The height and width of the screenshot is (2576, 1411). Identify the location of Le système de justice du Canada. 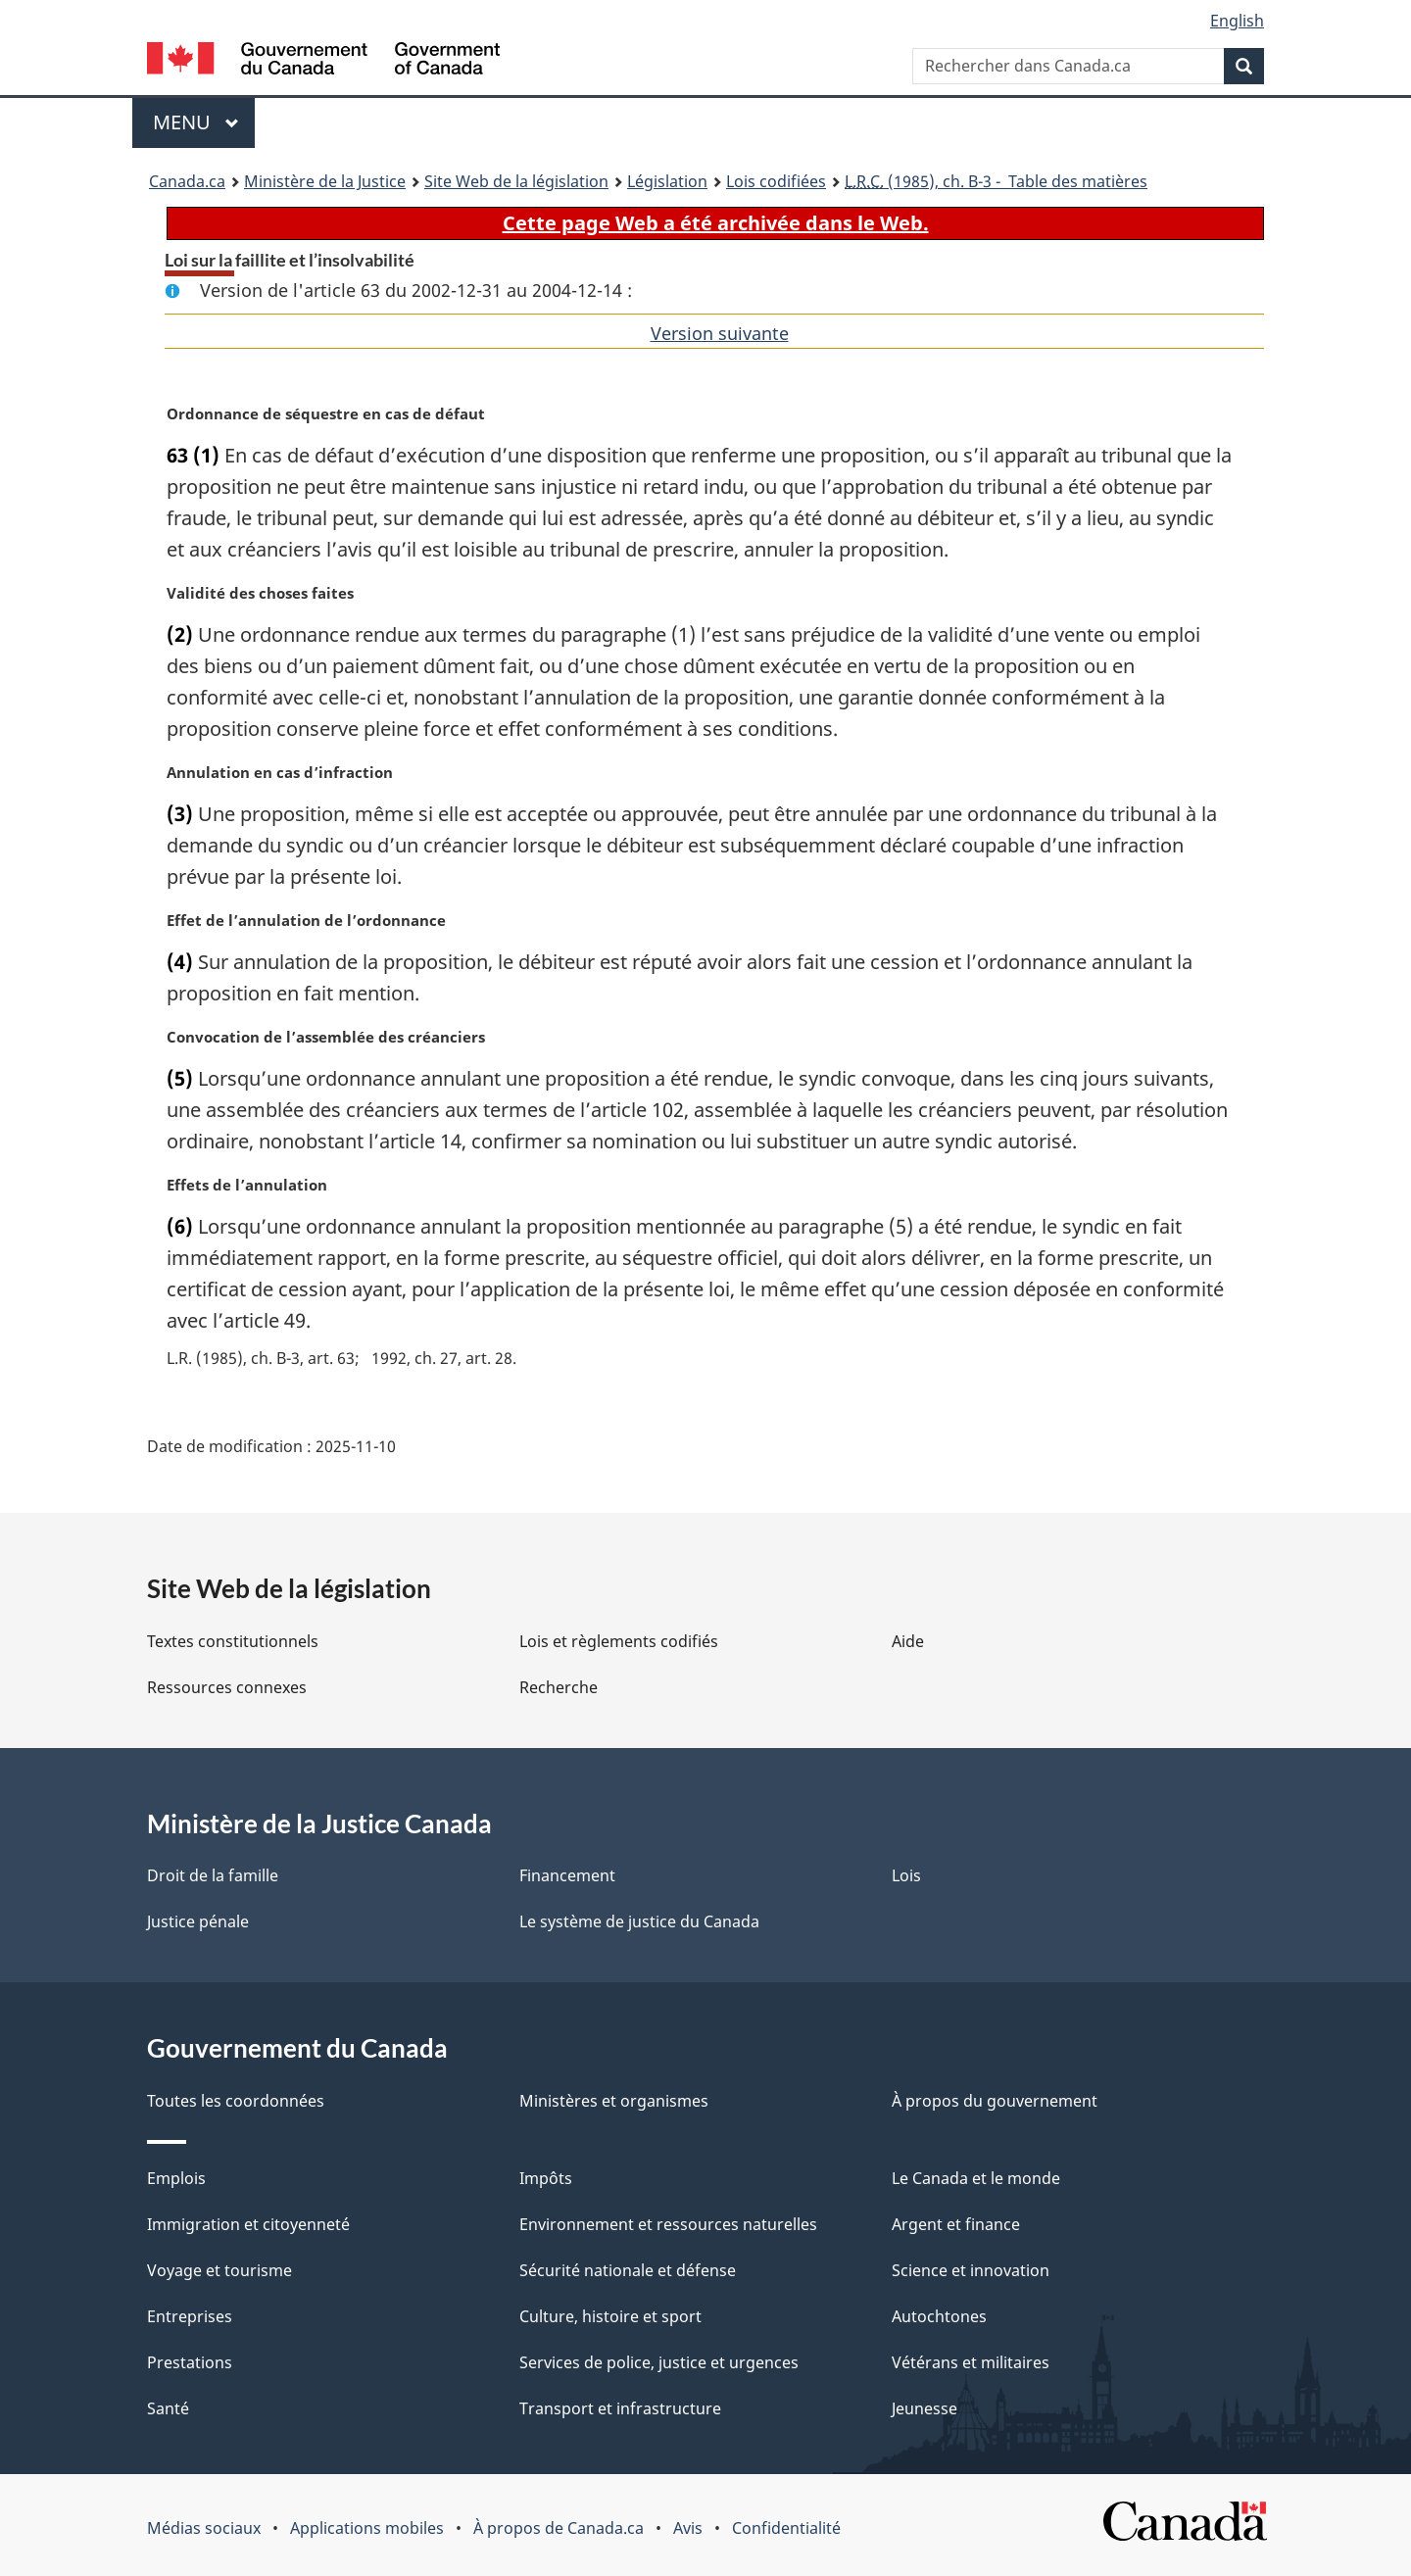
(639, 1921).